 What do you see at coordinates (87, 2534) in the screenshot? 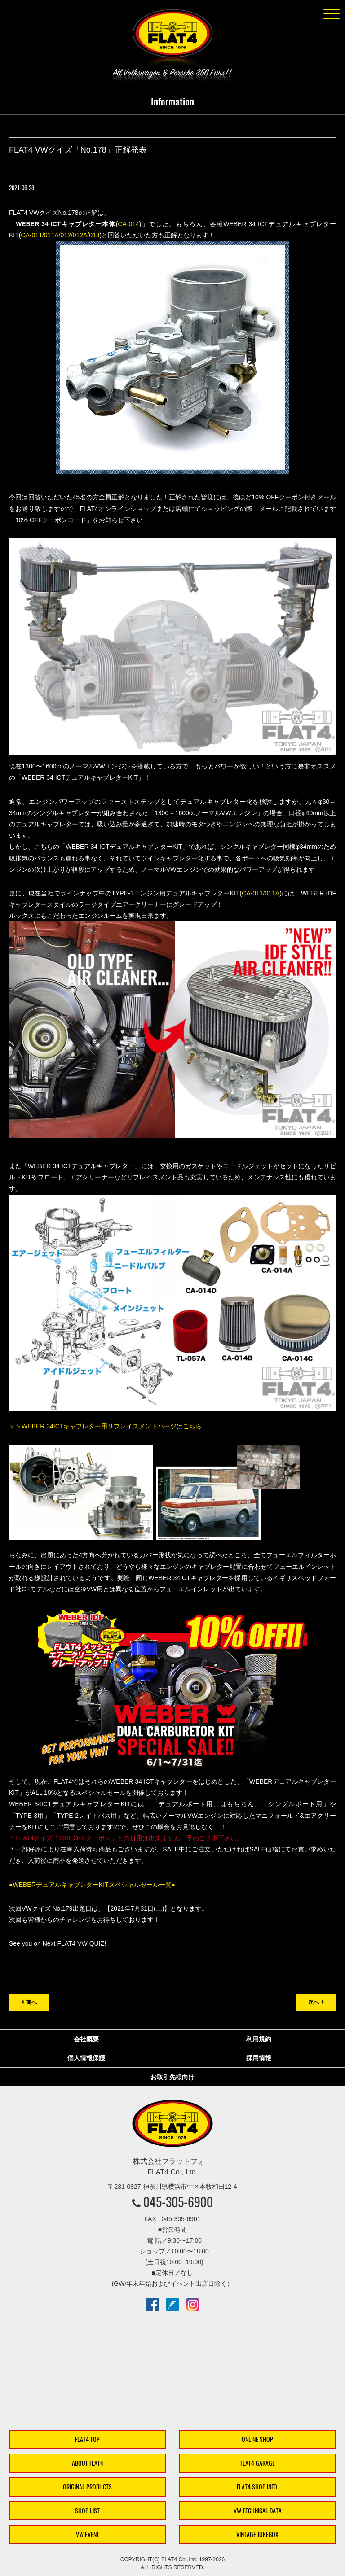
I see `VW EVENT` at bounding box center [87, 2534].